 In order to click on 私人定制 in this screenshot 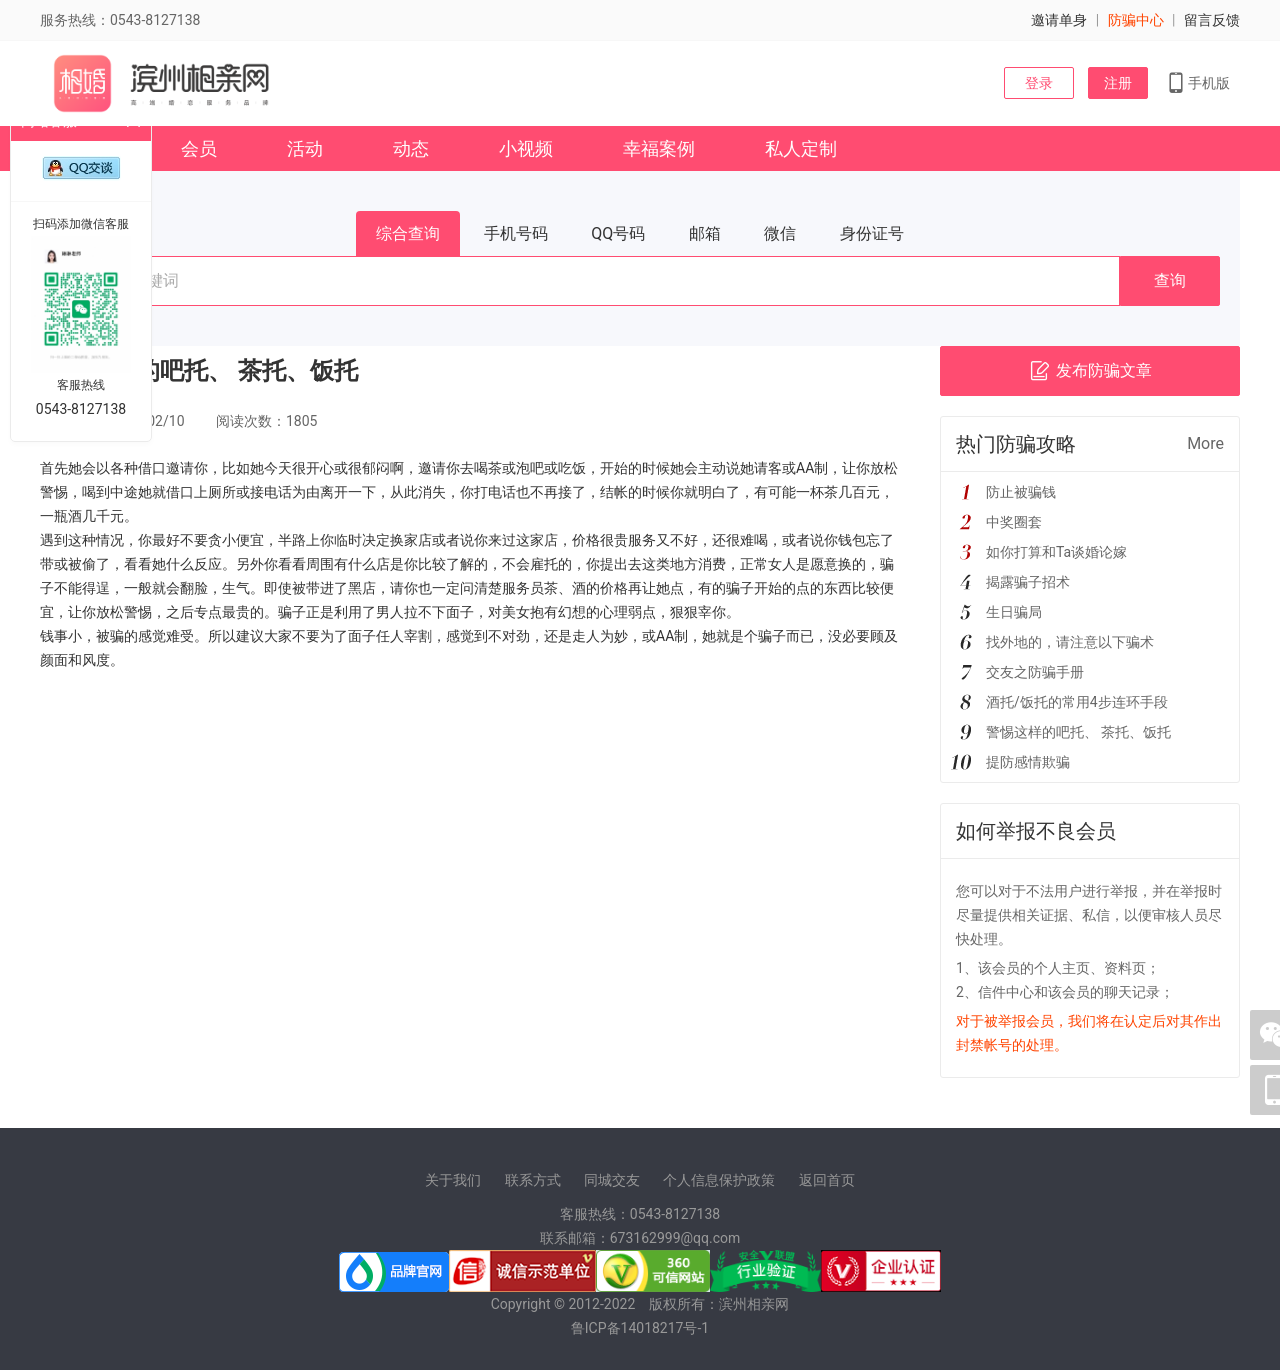, I will do `click(801, 148)`.